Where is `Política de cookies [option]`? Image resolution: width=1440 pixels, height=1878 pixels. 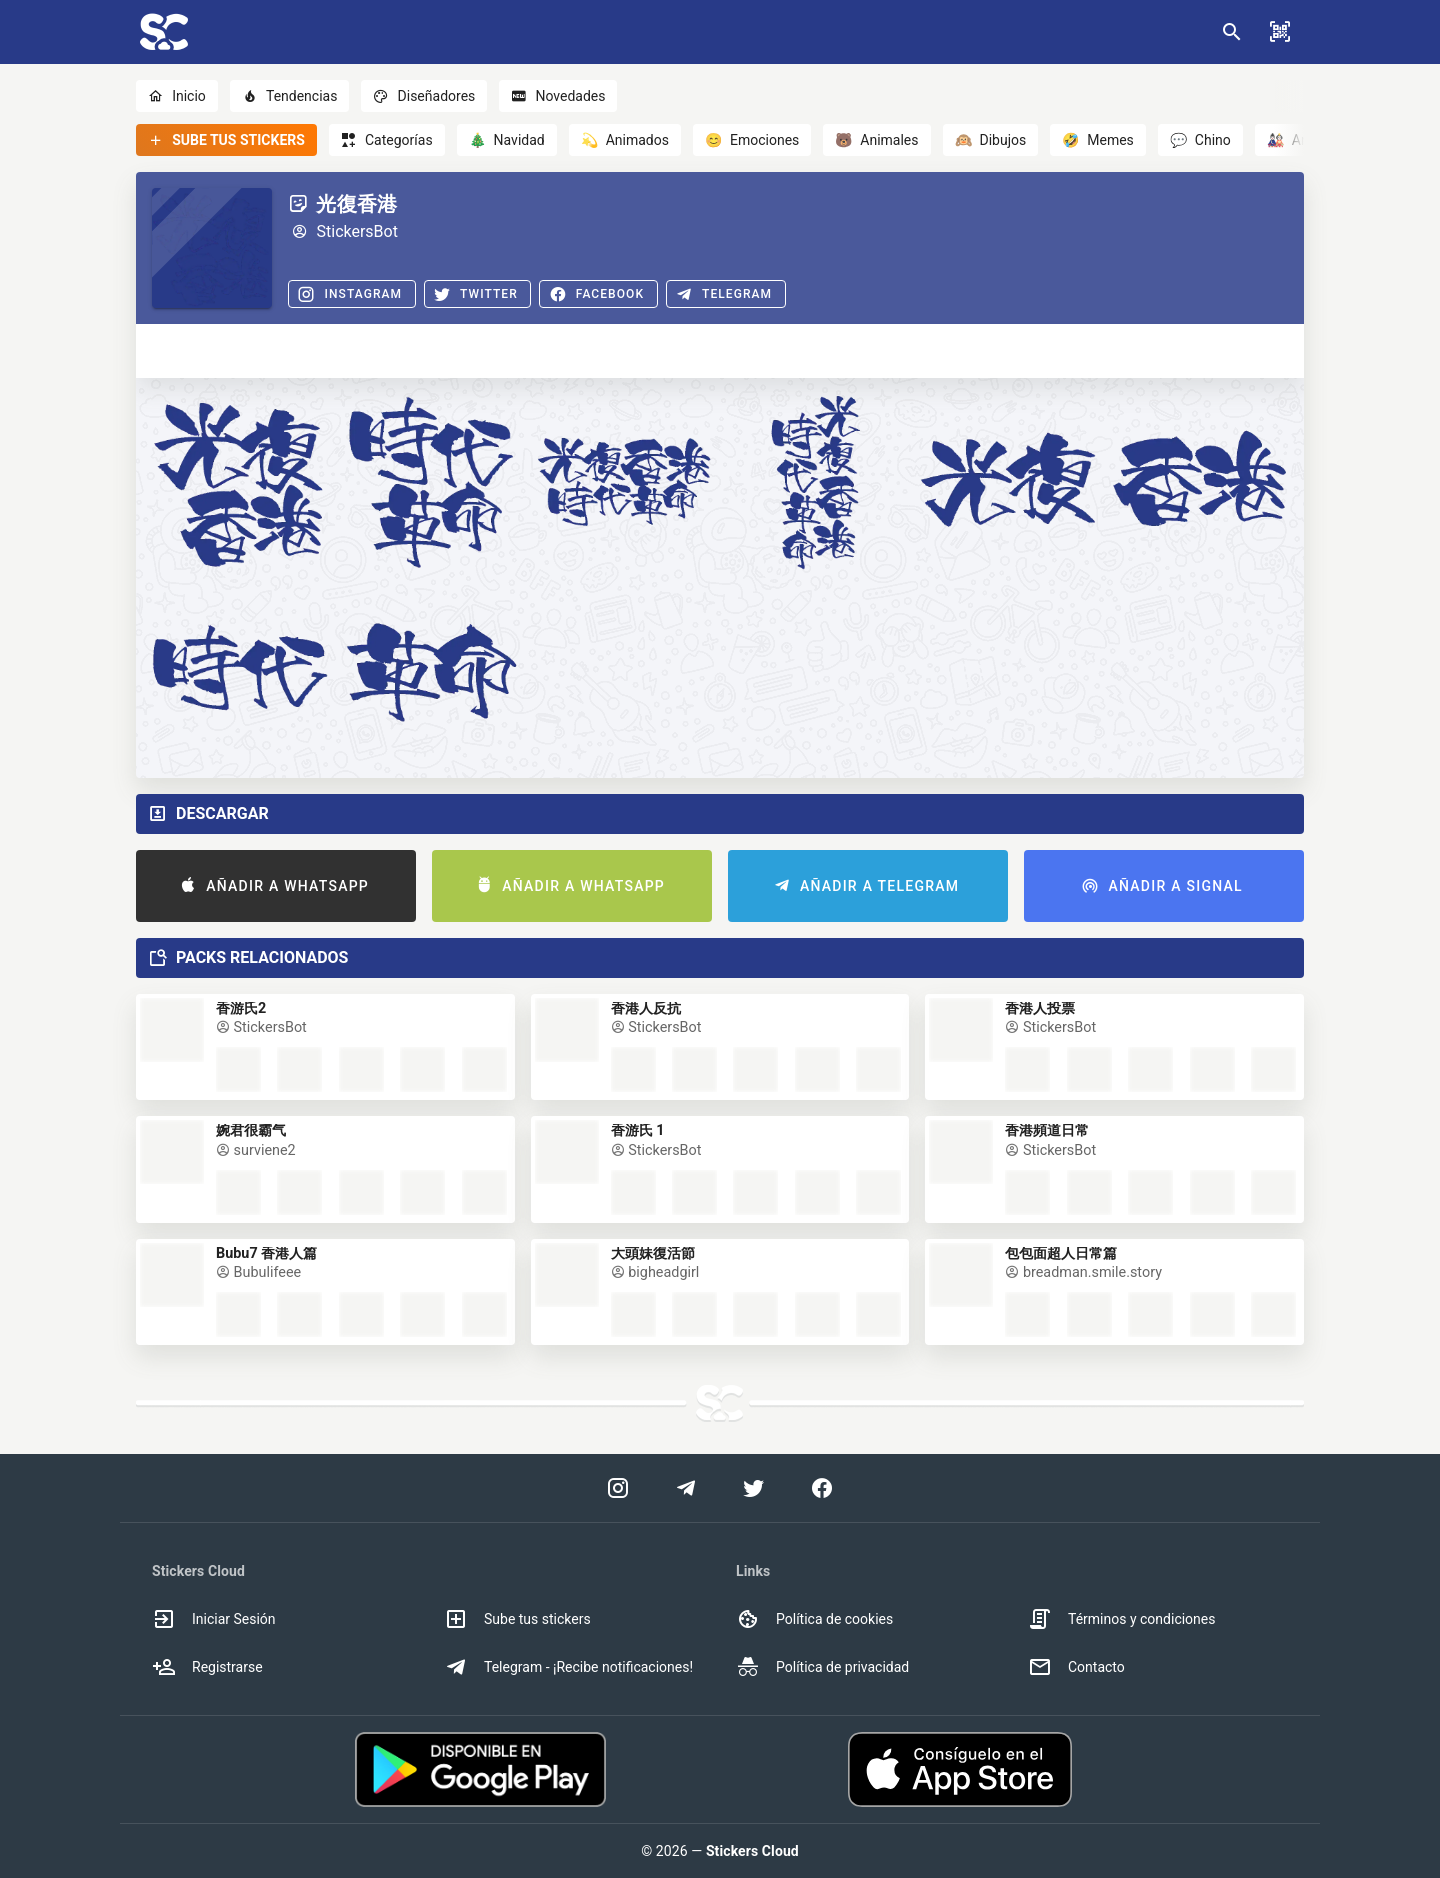
Política de cookies [option] is located at coordinates (814, 1619).